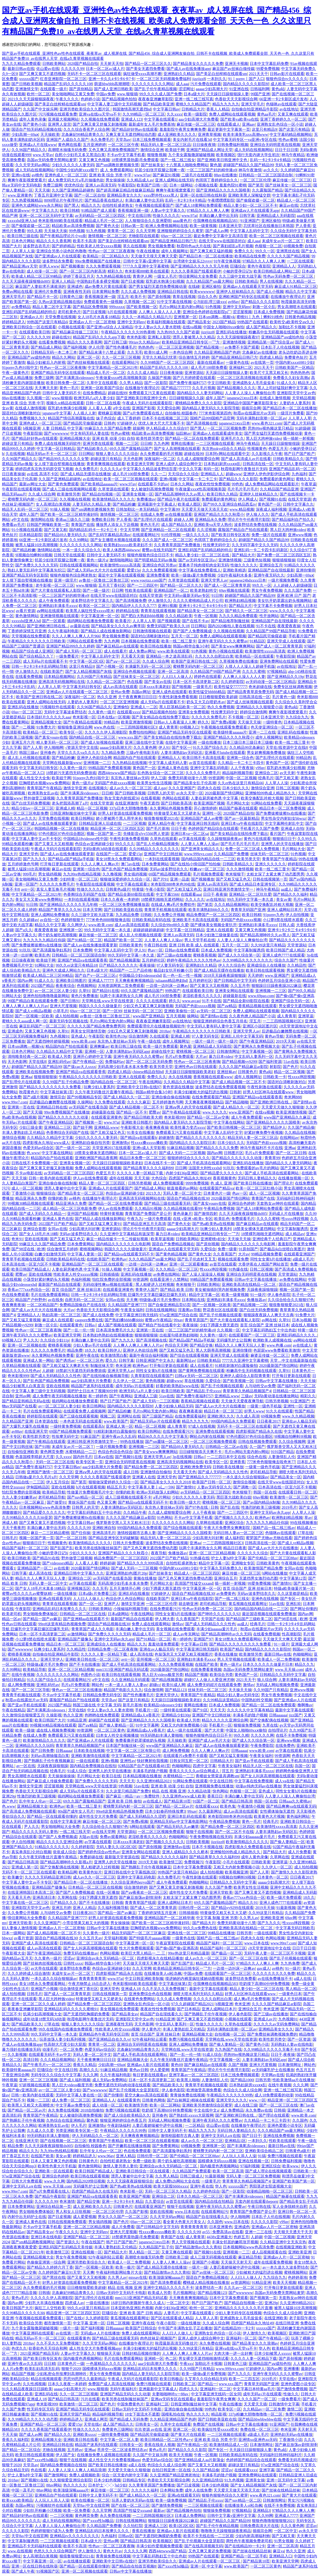 This screenshot has width=320, height=2576. I want to click on 欧美丰满美乳xxx高潮www, so click(245, 134).